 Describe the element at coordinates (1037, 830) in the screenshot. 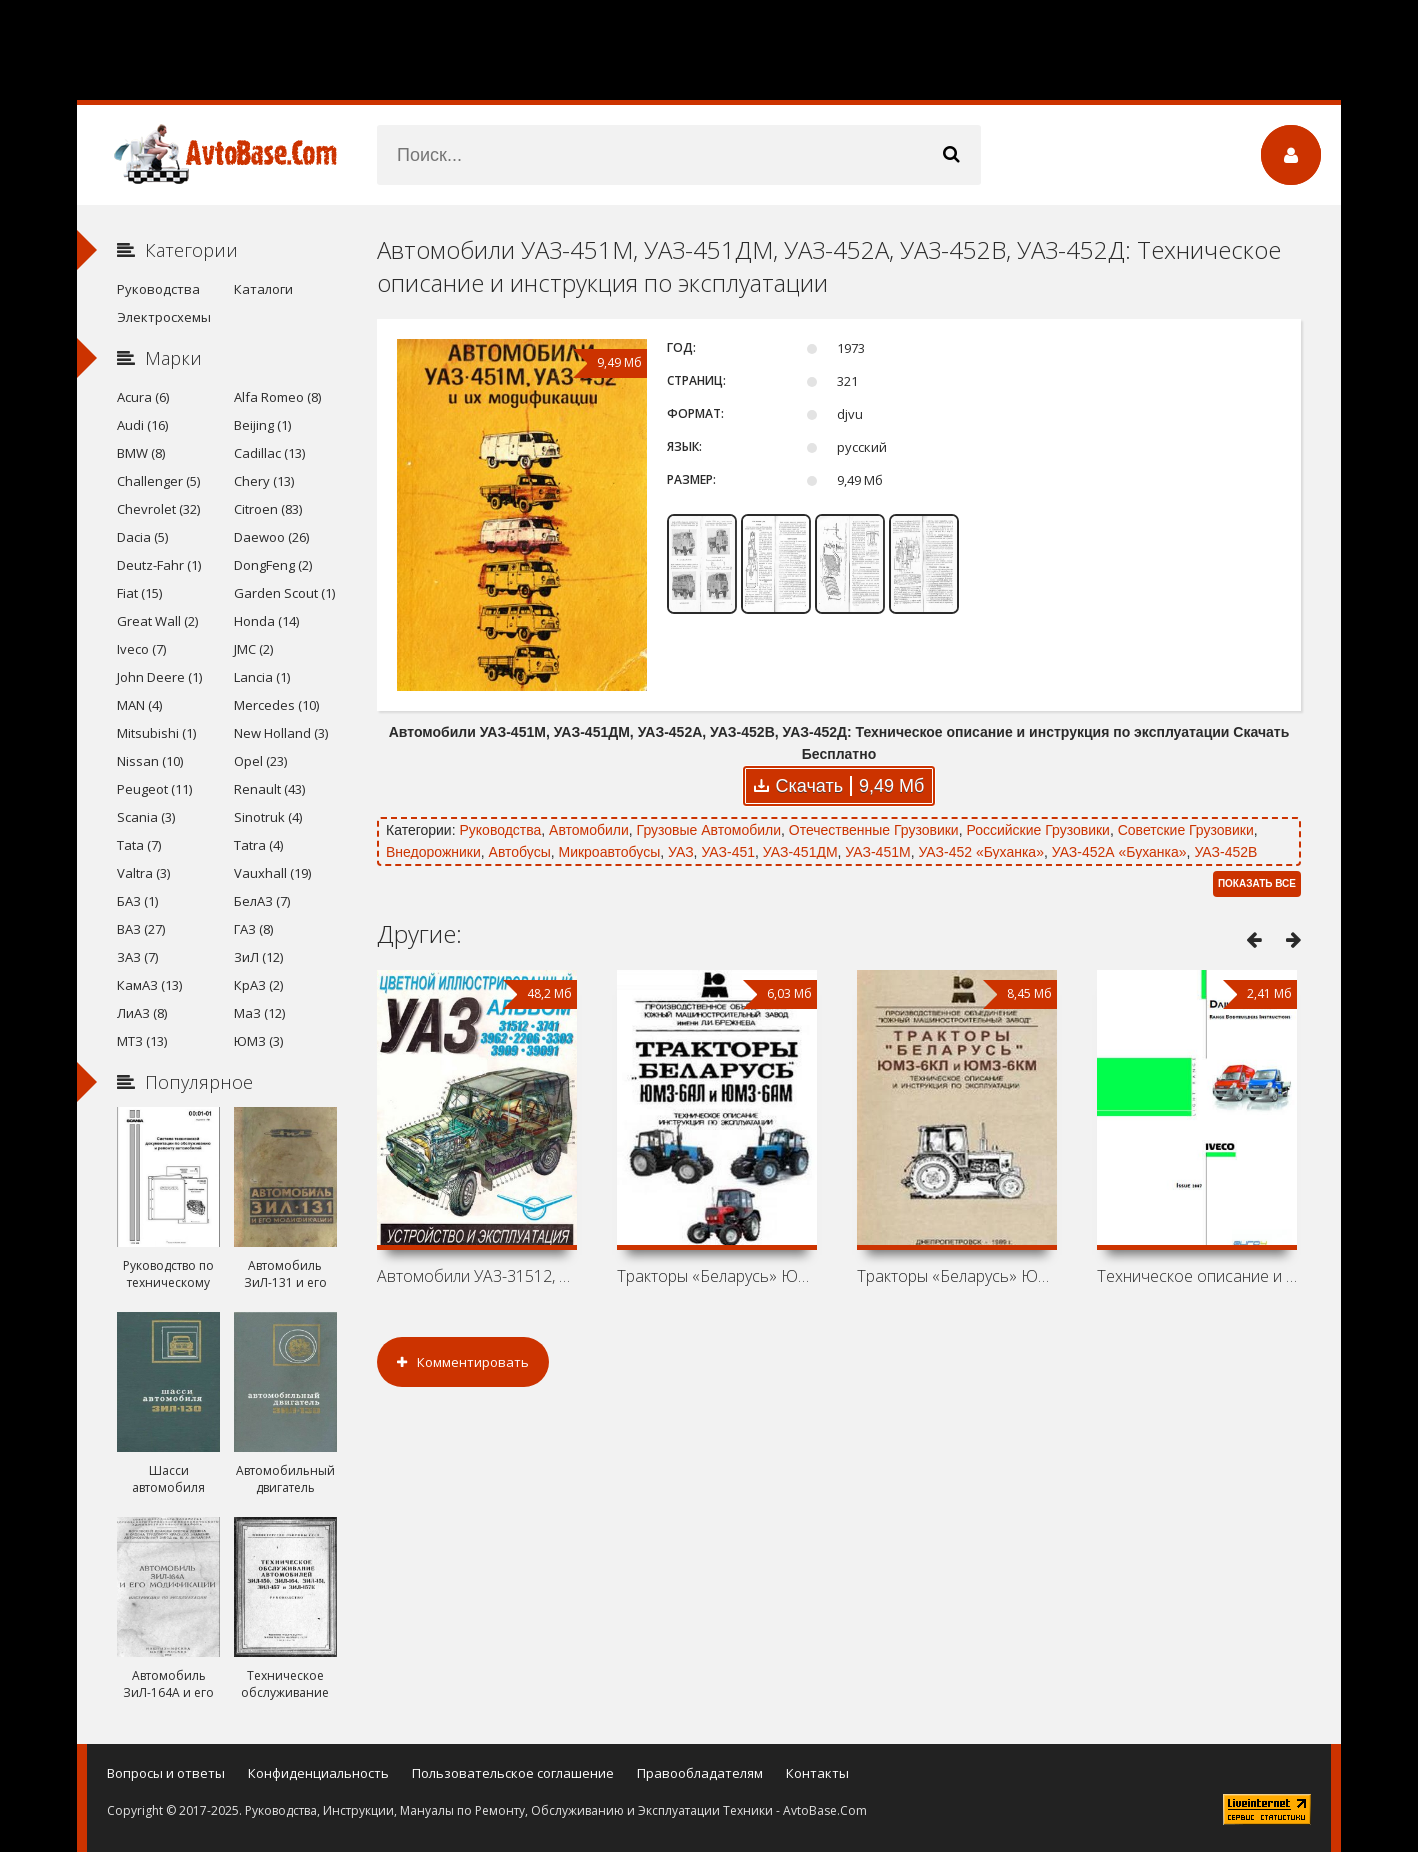

I see `Российские Грузовики` at that location.